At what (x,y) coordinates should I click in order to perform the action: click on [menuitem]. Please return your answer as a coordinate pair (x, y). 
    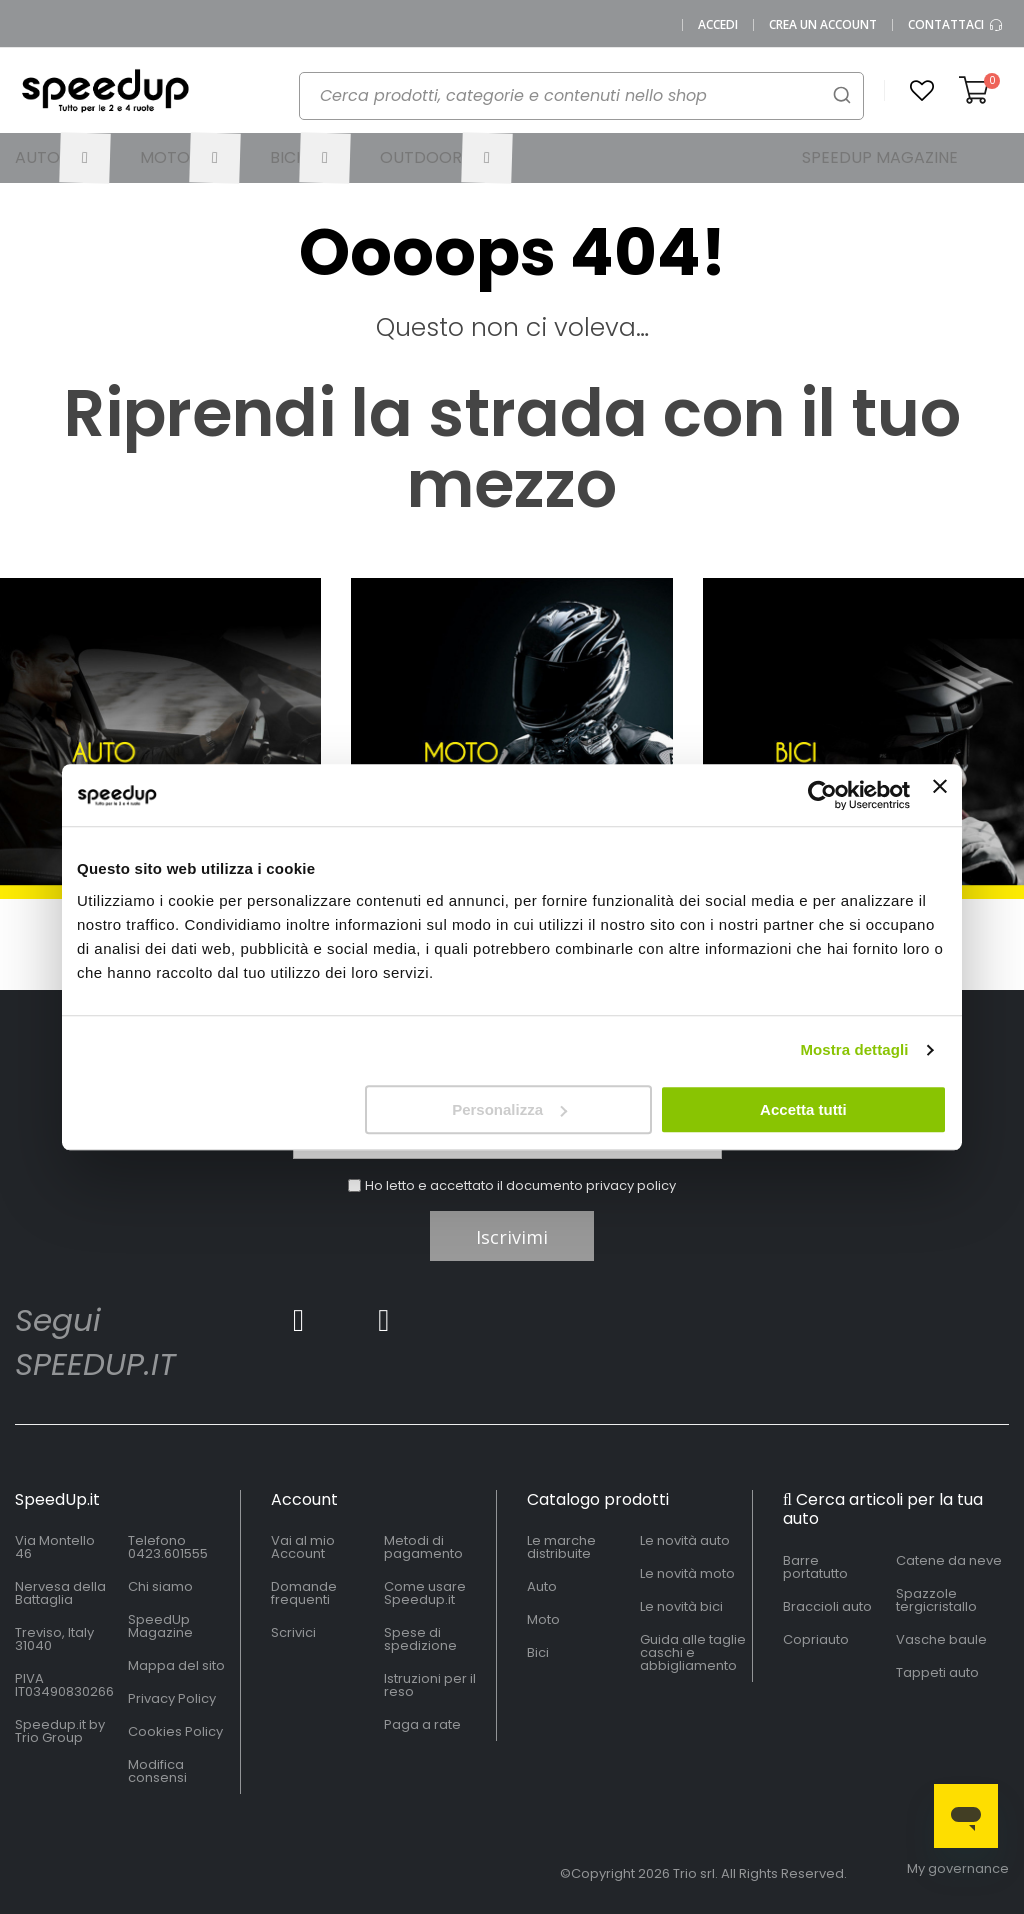
    Looking at the image, I should click on (62, 158).